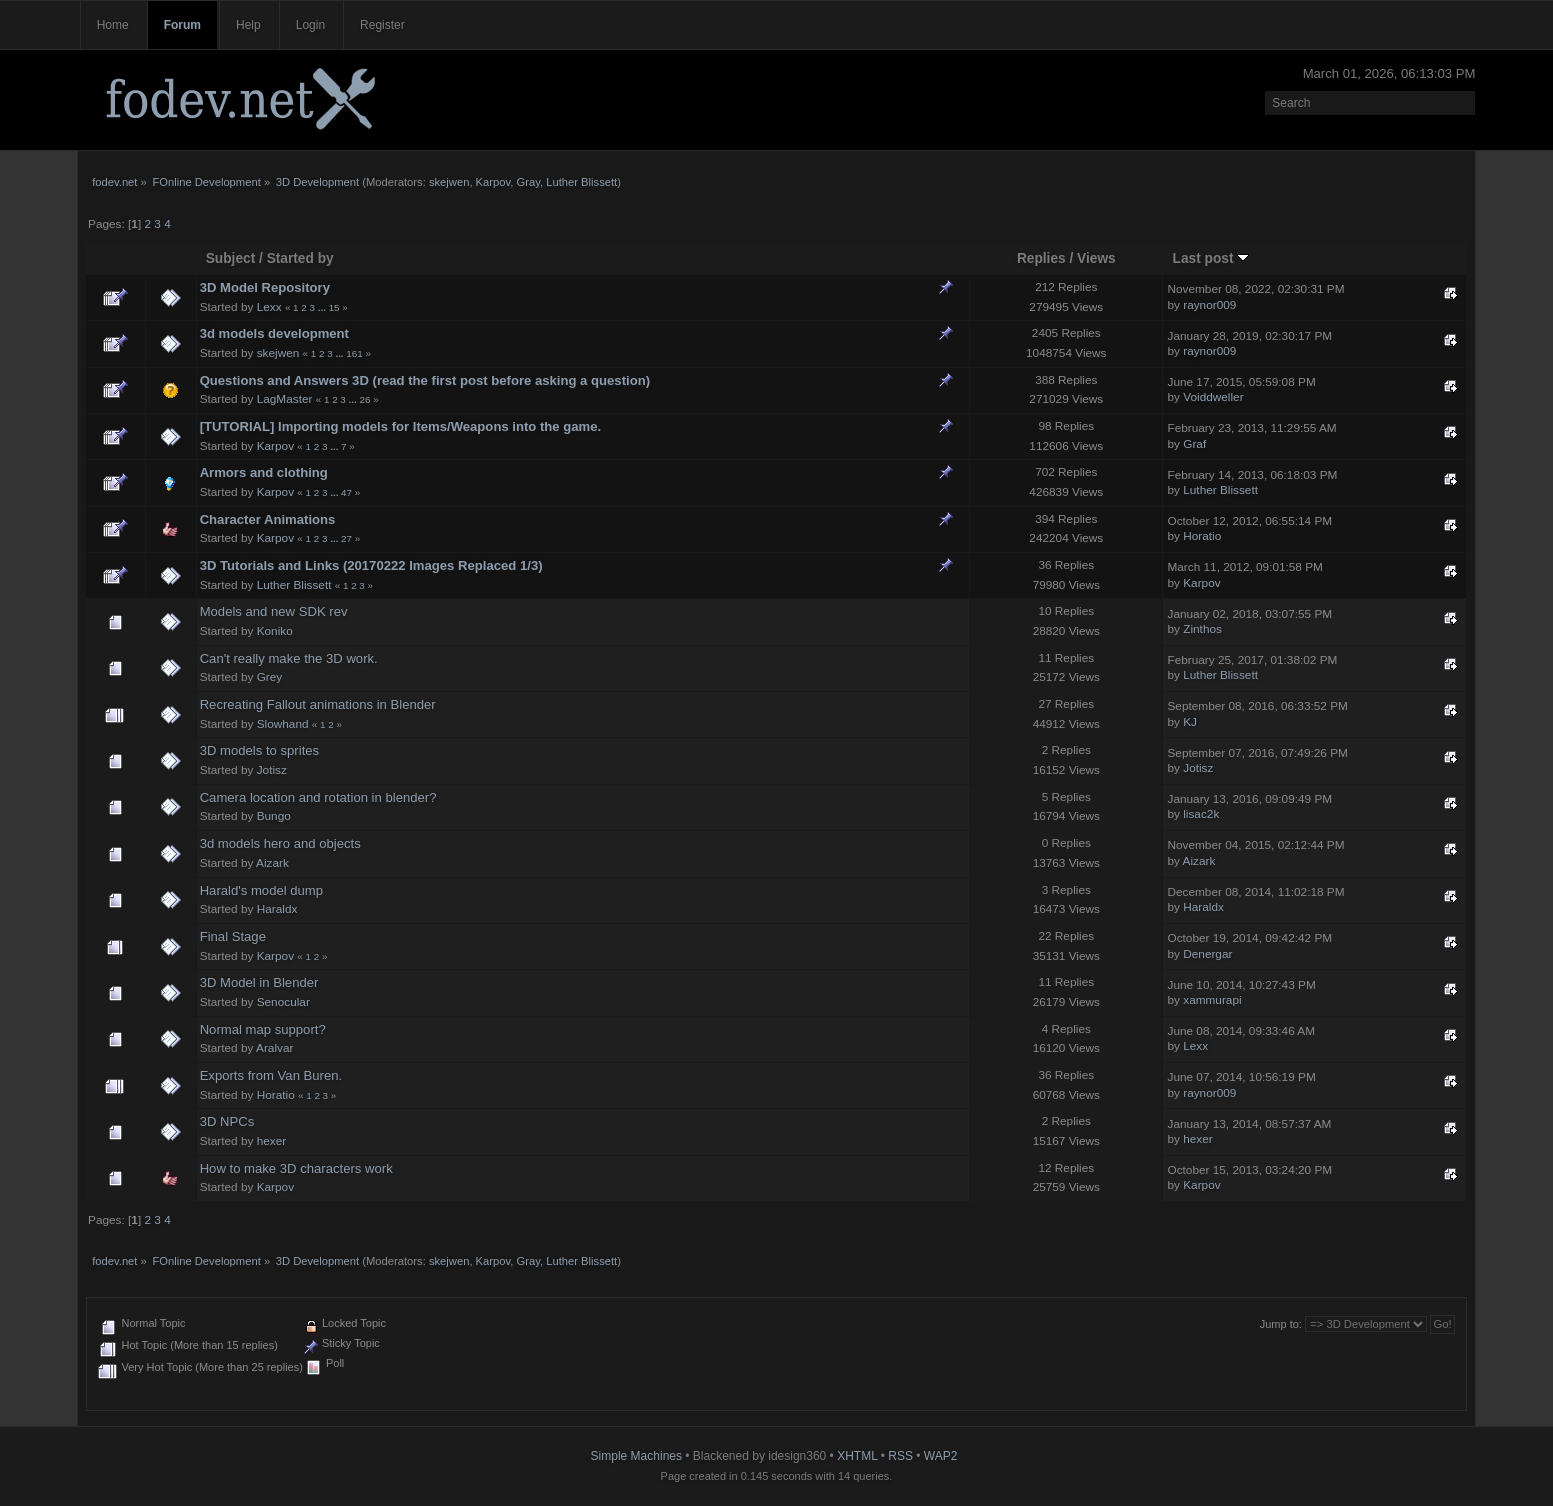 The height and width of the screenshot is (1506, 1553). Describe the element at coordinates (289, 658) in the screenshot. I see `Can't really make the 3D work.` at that location.